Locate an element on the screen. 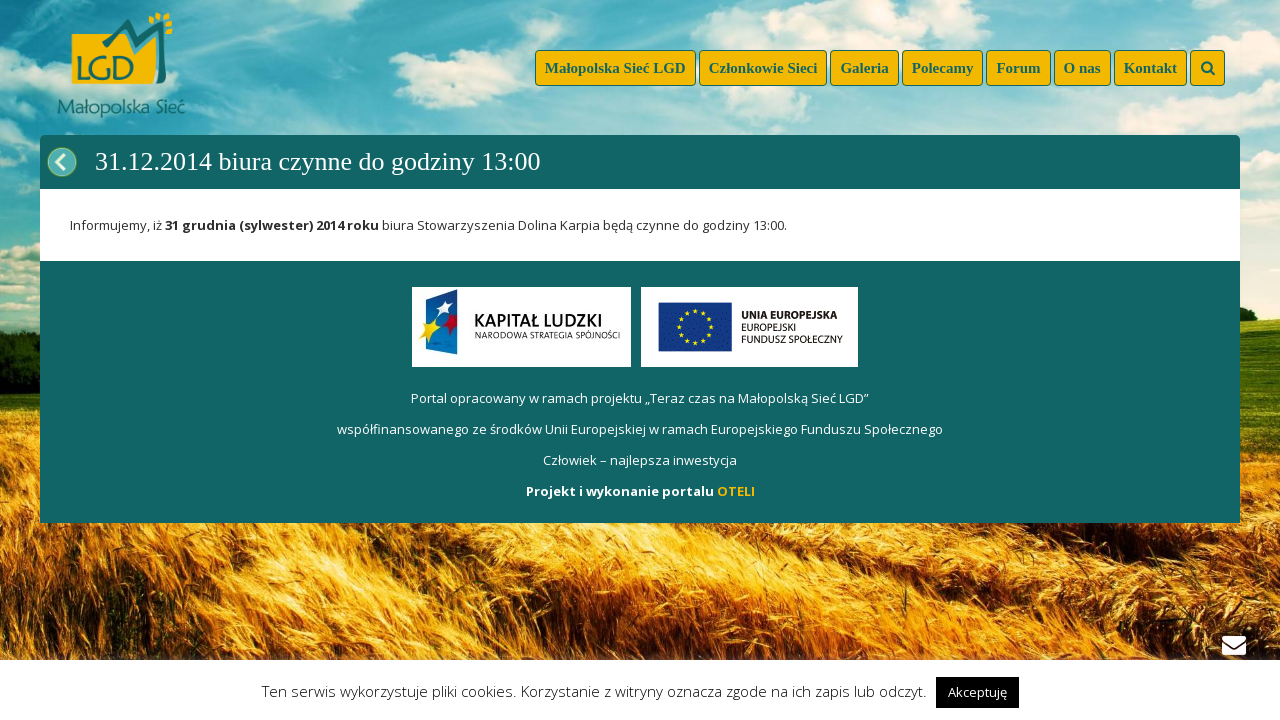 The height and width of the screenshot is (720, 1280). Małopolska Sieć LGD is located at coordinates (615, 68).